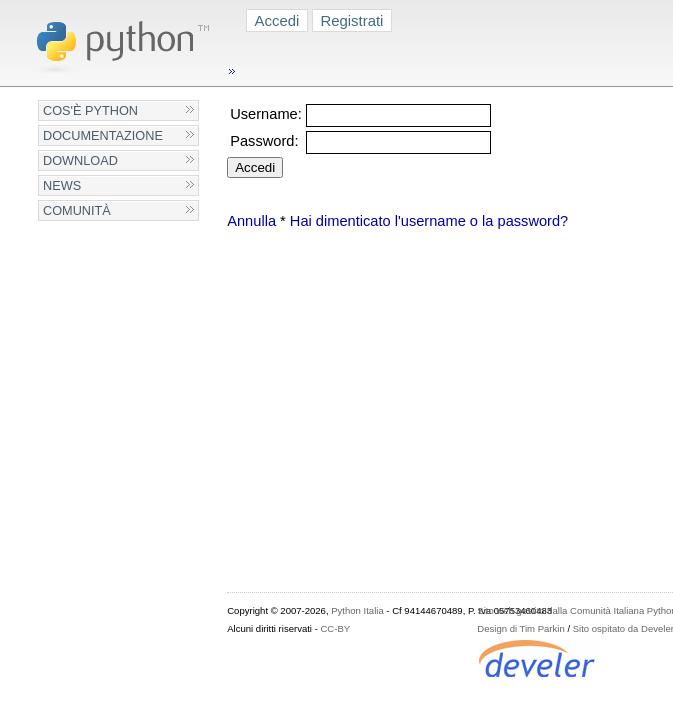 The image size is (673, 720). I want to click on Annulla, so click(251, 221).